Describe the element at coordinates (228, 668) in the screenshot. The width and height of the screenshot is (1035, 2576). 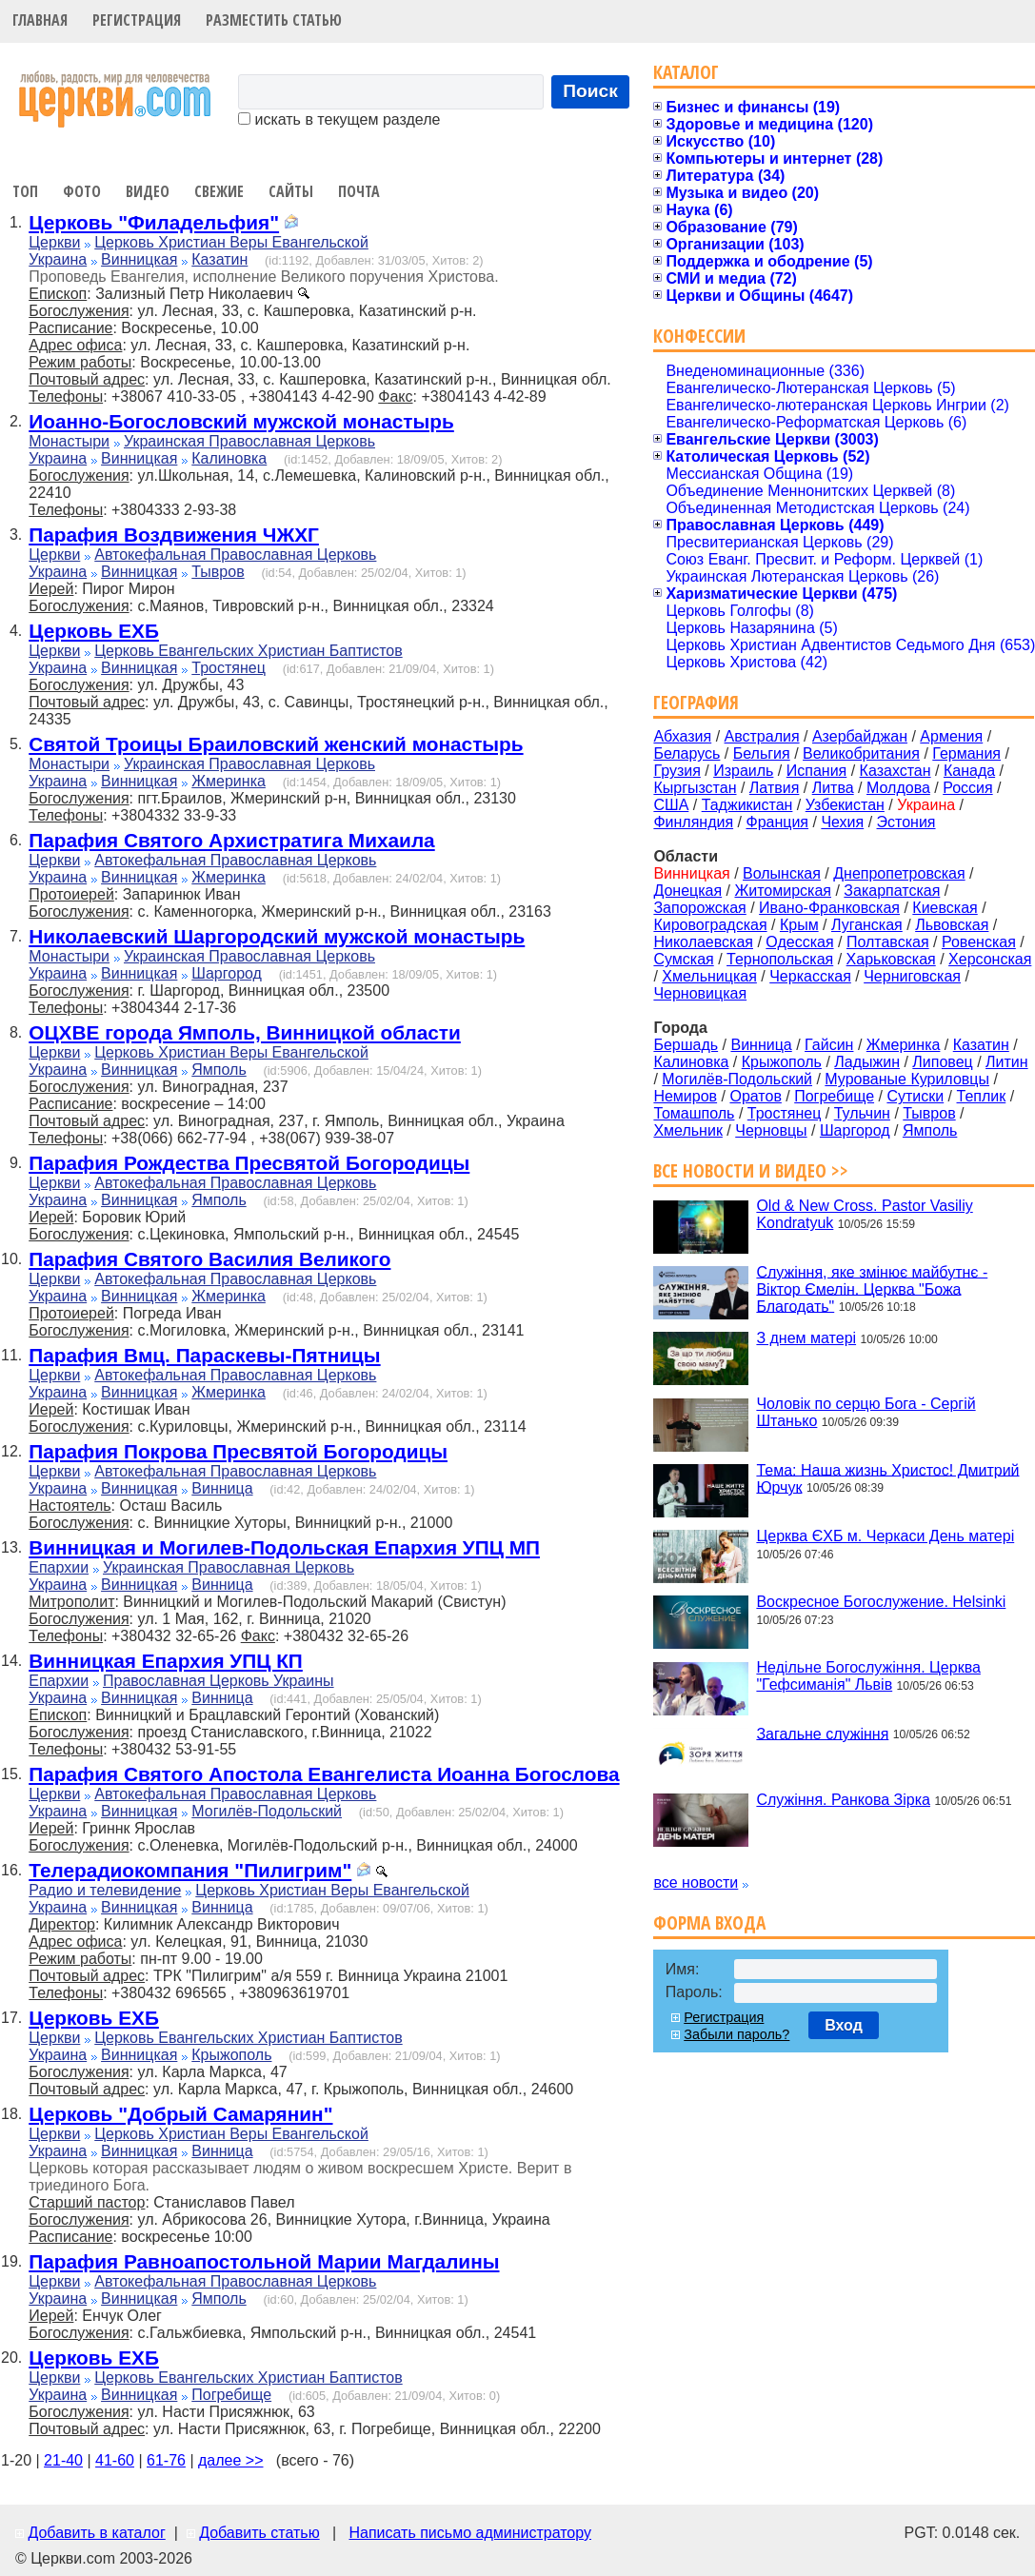
I see `Тростянец` at that location.